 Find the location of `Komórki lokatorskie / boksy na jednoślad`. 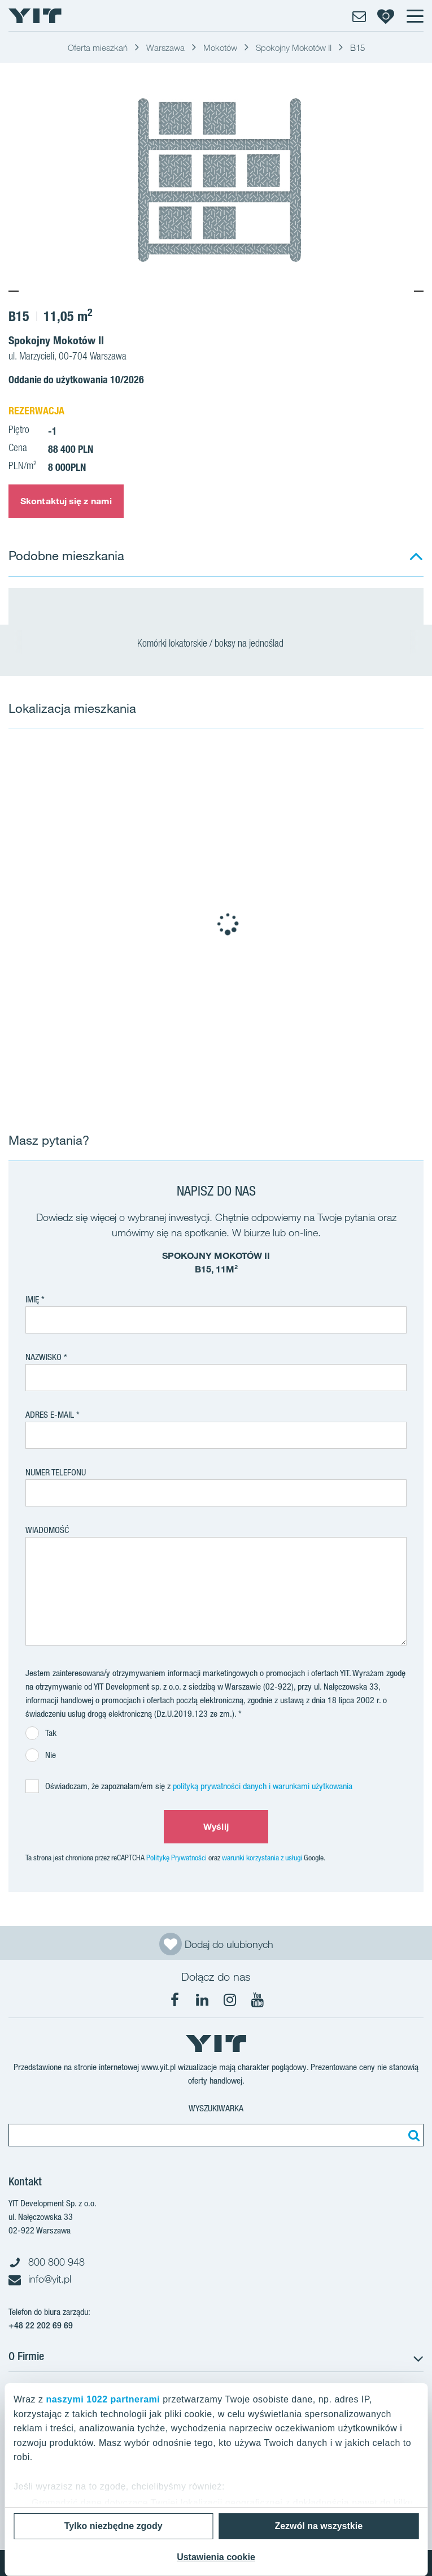

Komórki lokatorskie / boksy na jednoślad is located at coordinates (216, 644).